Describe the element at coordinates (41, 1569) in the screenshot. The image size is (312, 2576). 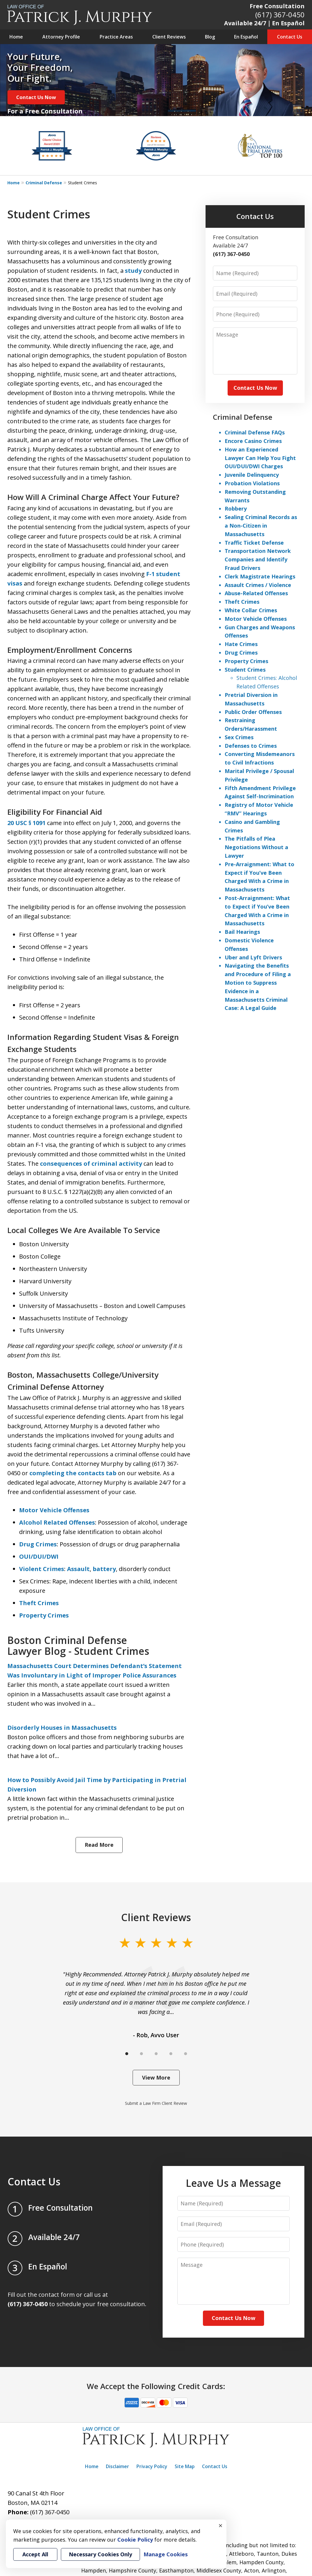
I see `Violent Crimes` at that location.